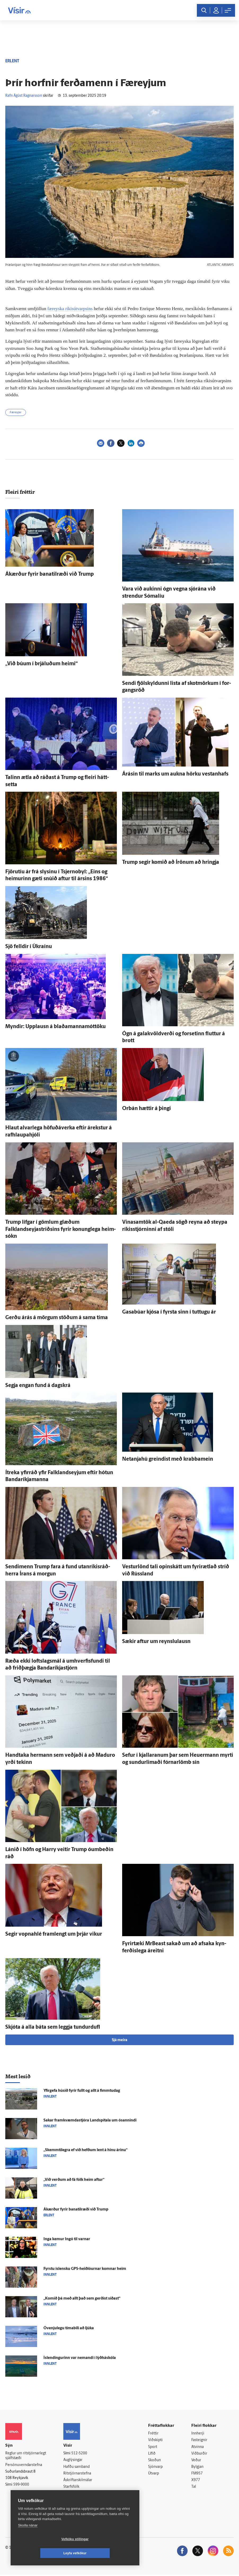 This screenshot has width=239, height=2576. I want to click on 512-5200, so click(79, 2453).